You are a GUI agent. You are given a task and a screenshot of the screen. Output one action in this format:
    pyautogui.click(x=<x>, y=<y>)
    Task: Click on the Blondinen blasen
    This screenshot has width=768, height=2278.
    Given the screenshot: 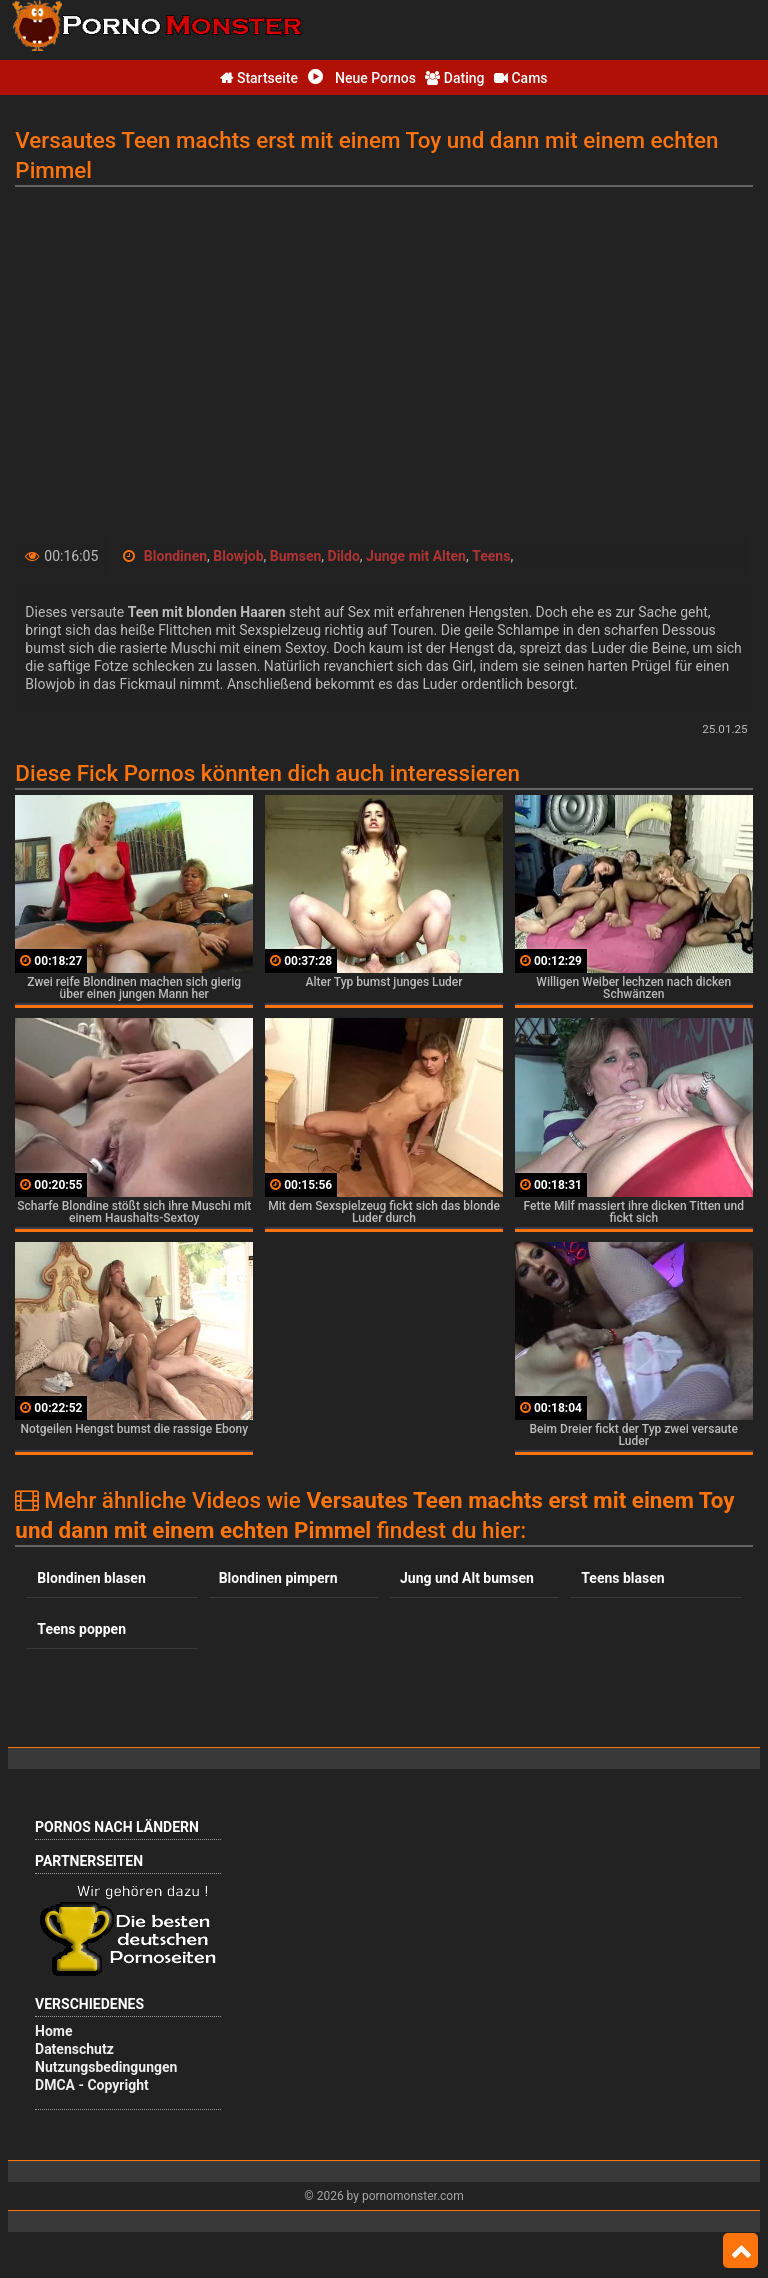 What is the action you would take?
    pyautogui.click(x=91, y=1578)
    